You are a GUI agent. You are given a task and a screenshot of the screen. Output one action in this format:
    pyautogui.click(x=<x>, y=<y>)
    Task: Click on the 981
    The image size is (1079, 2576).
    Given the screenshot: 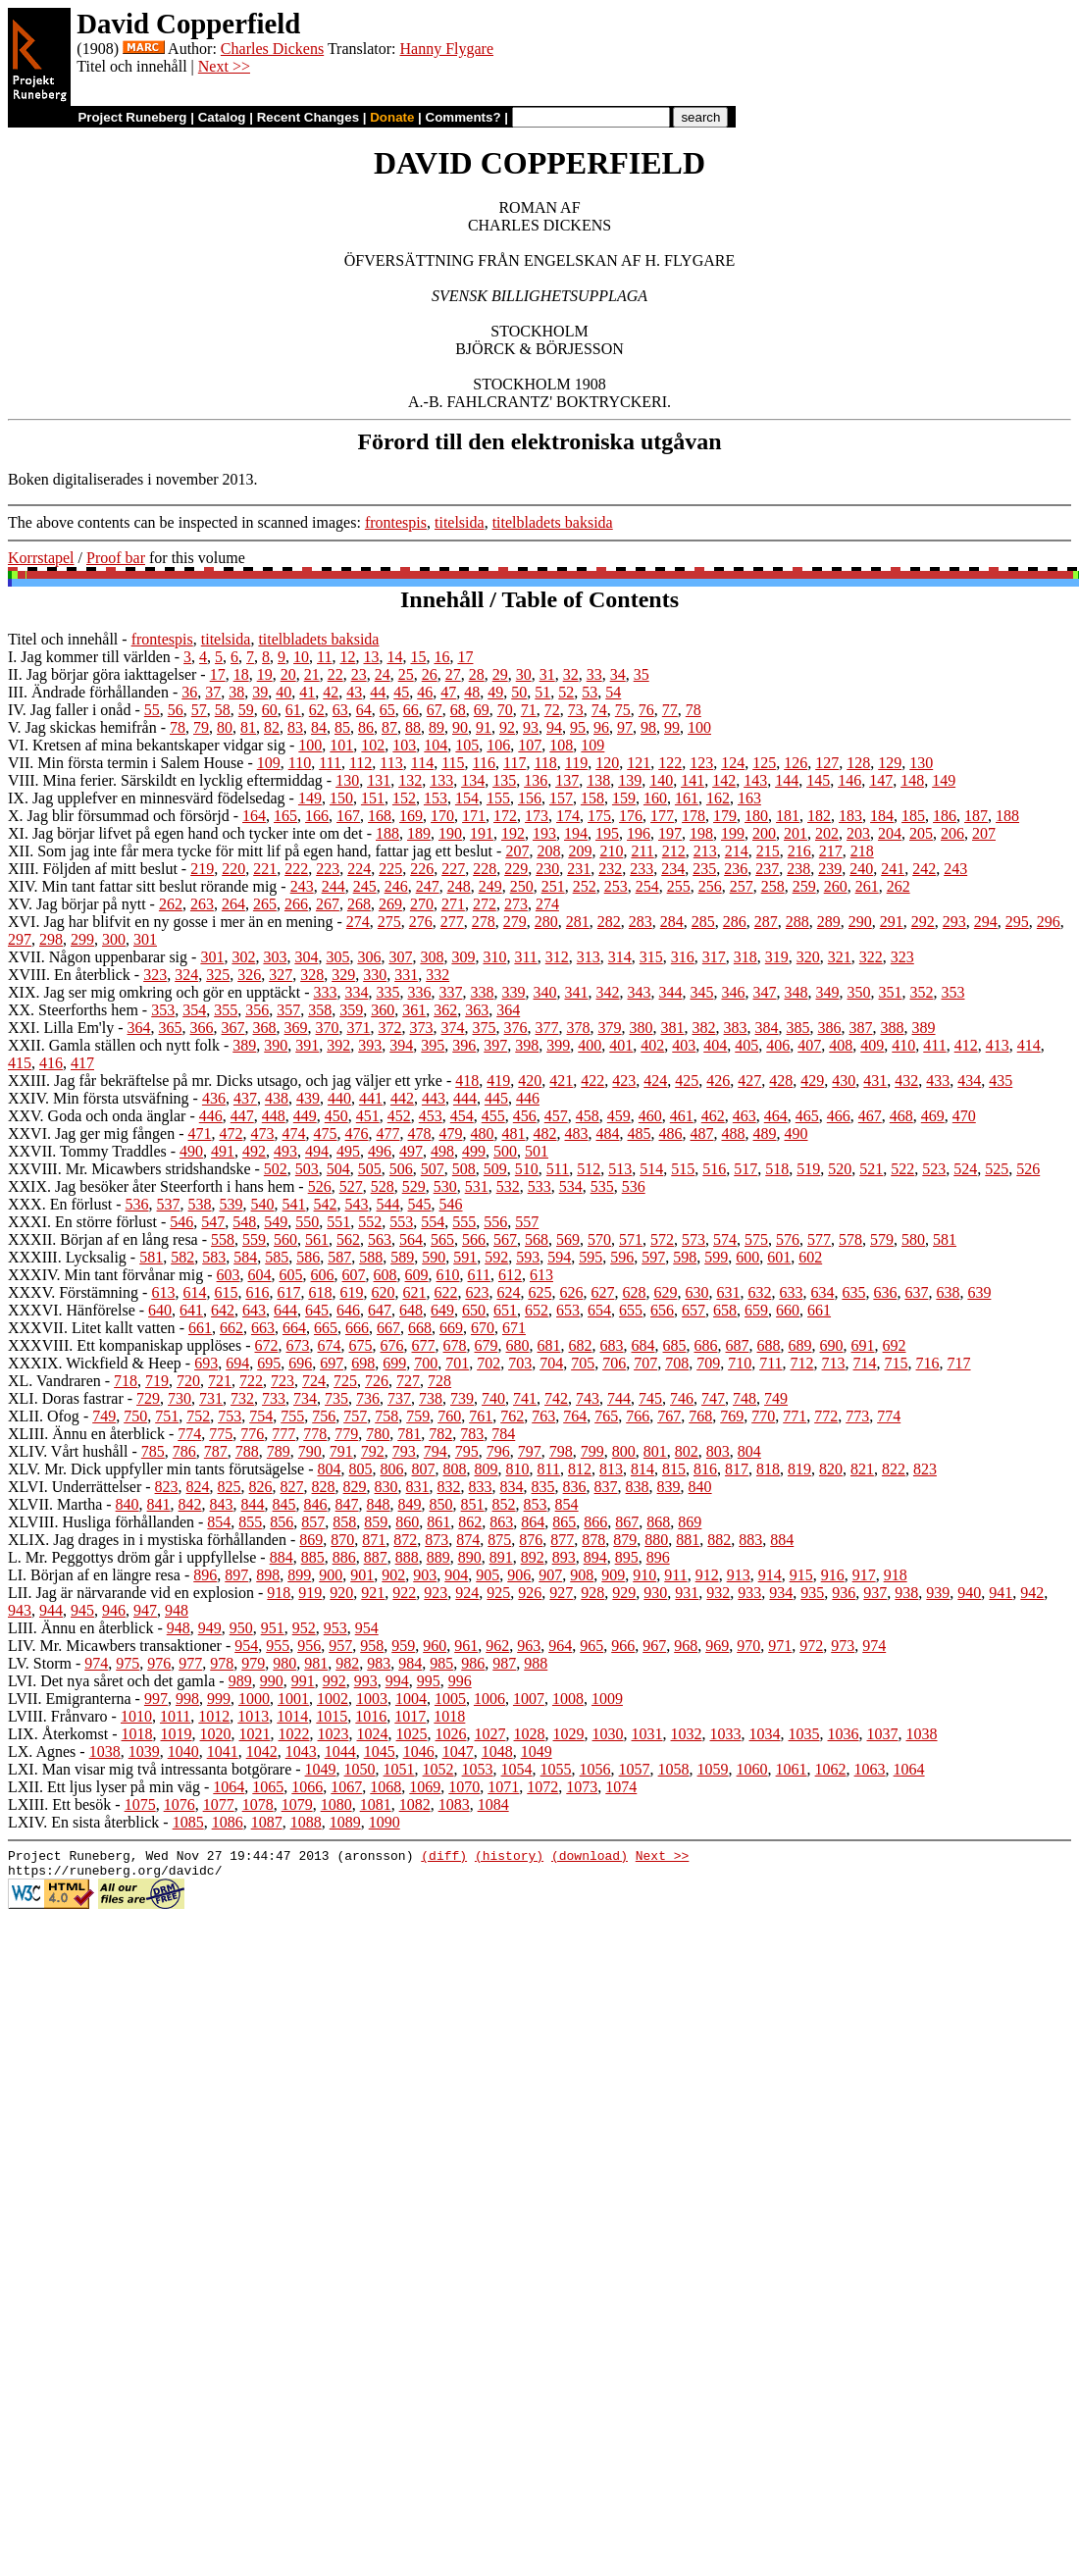 What is the action you would take?
    pyautogui.click(x=316, y=1663)
    